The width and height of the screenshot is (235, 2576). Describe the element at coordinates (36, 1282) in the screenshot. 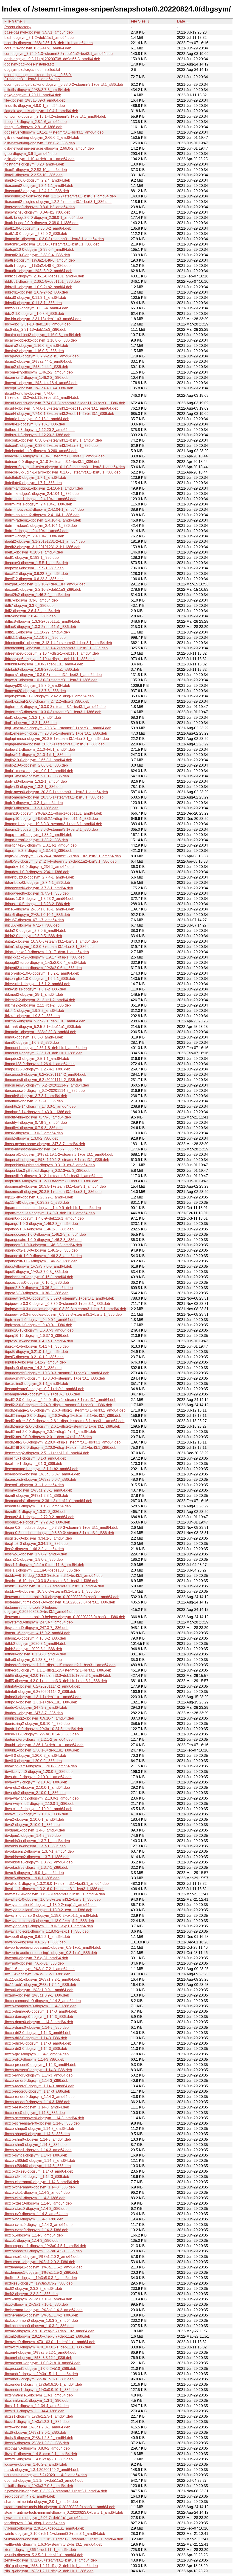

I see `libpciaccess0-dbgsym_0.16-1_i386.deb` at that location.